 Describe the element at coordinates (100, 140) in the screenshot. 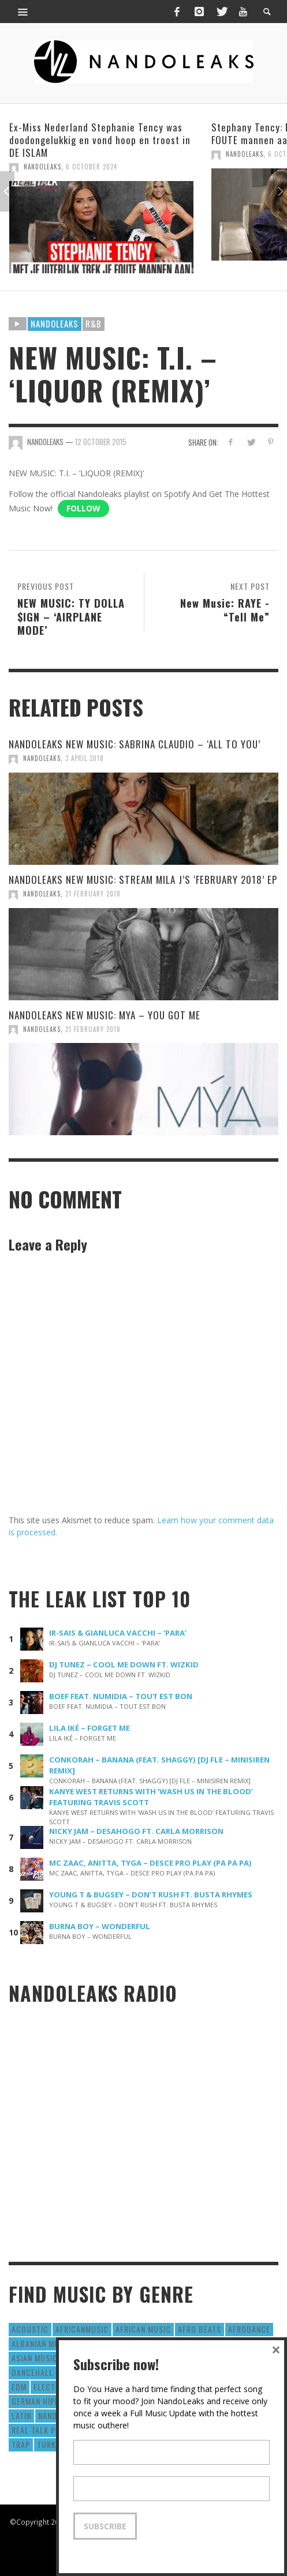

I see `Ex-Miss Nederland Stephanie Tency was doodongelukkig en vond hoop en troost in DE ISLAM` at that location.